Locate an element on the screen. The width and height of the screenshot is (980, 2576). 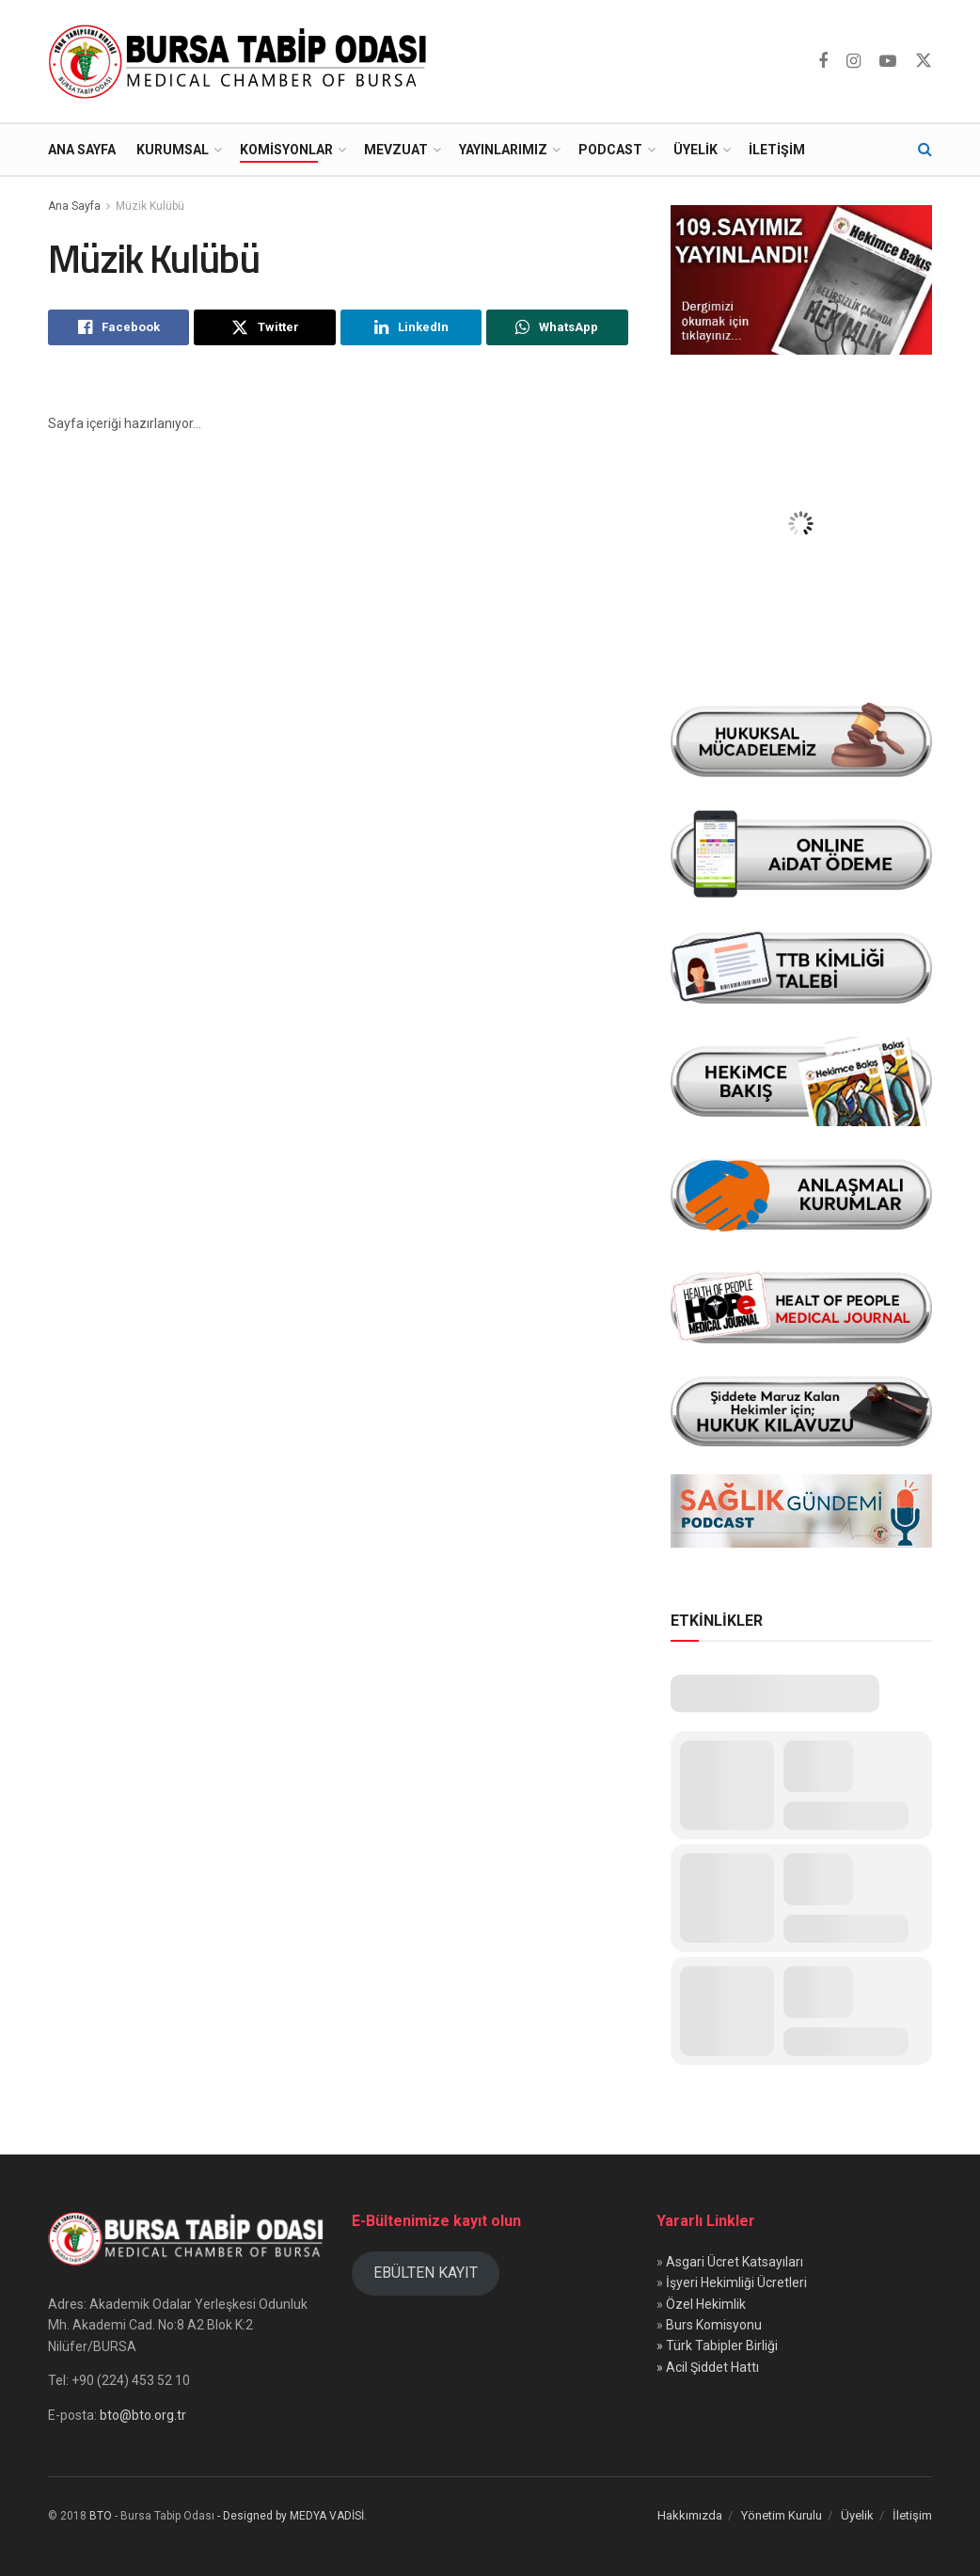
Podcast is located at coordinates (610, 149).